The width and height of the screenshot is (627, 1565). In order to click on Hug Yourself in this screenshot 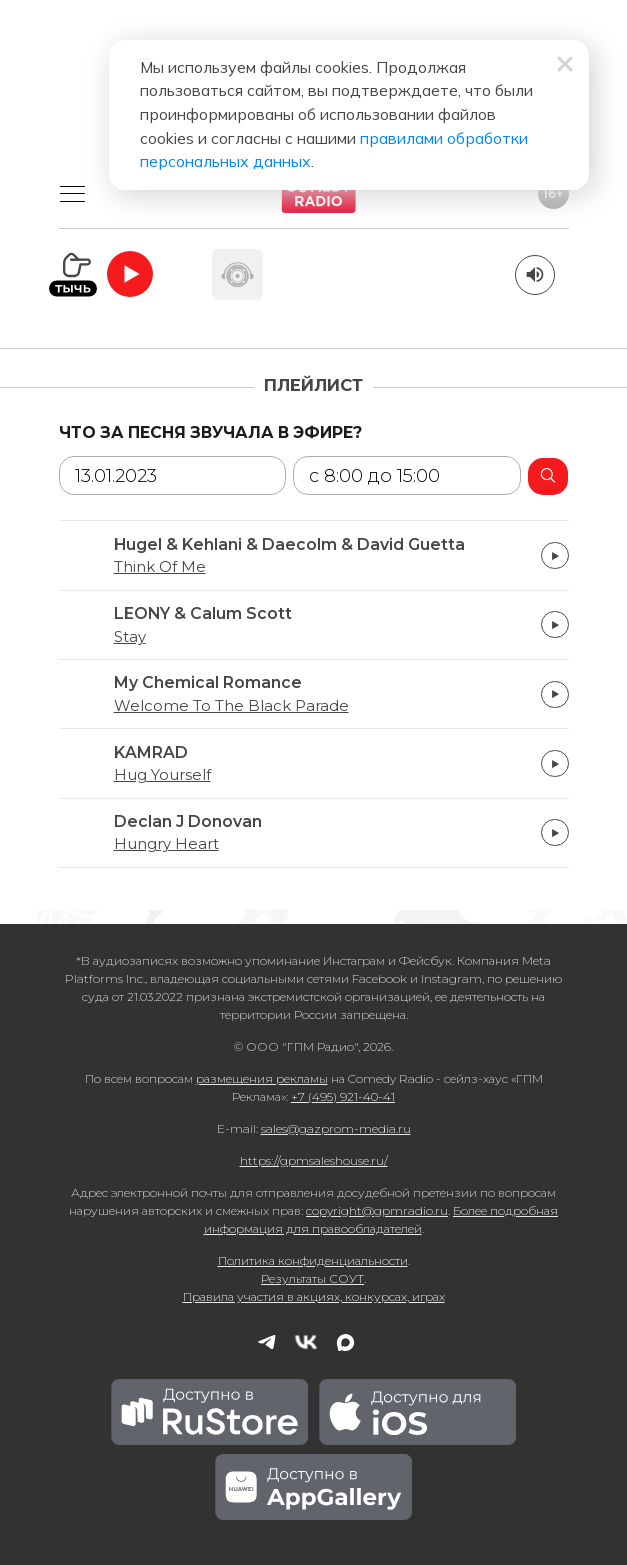, I will do `click(162, 775)`.